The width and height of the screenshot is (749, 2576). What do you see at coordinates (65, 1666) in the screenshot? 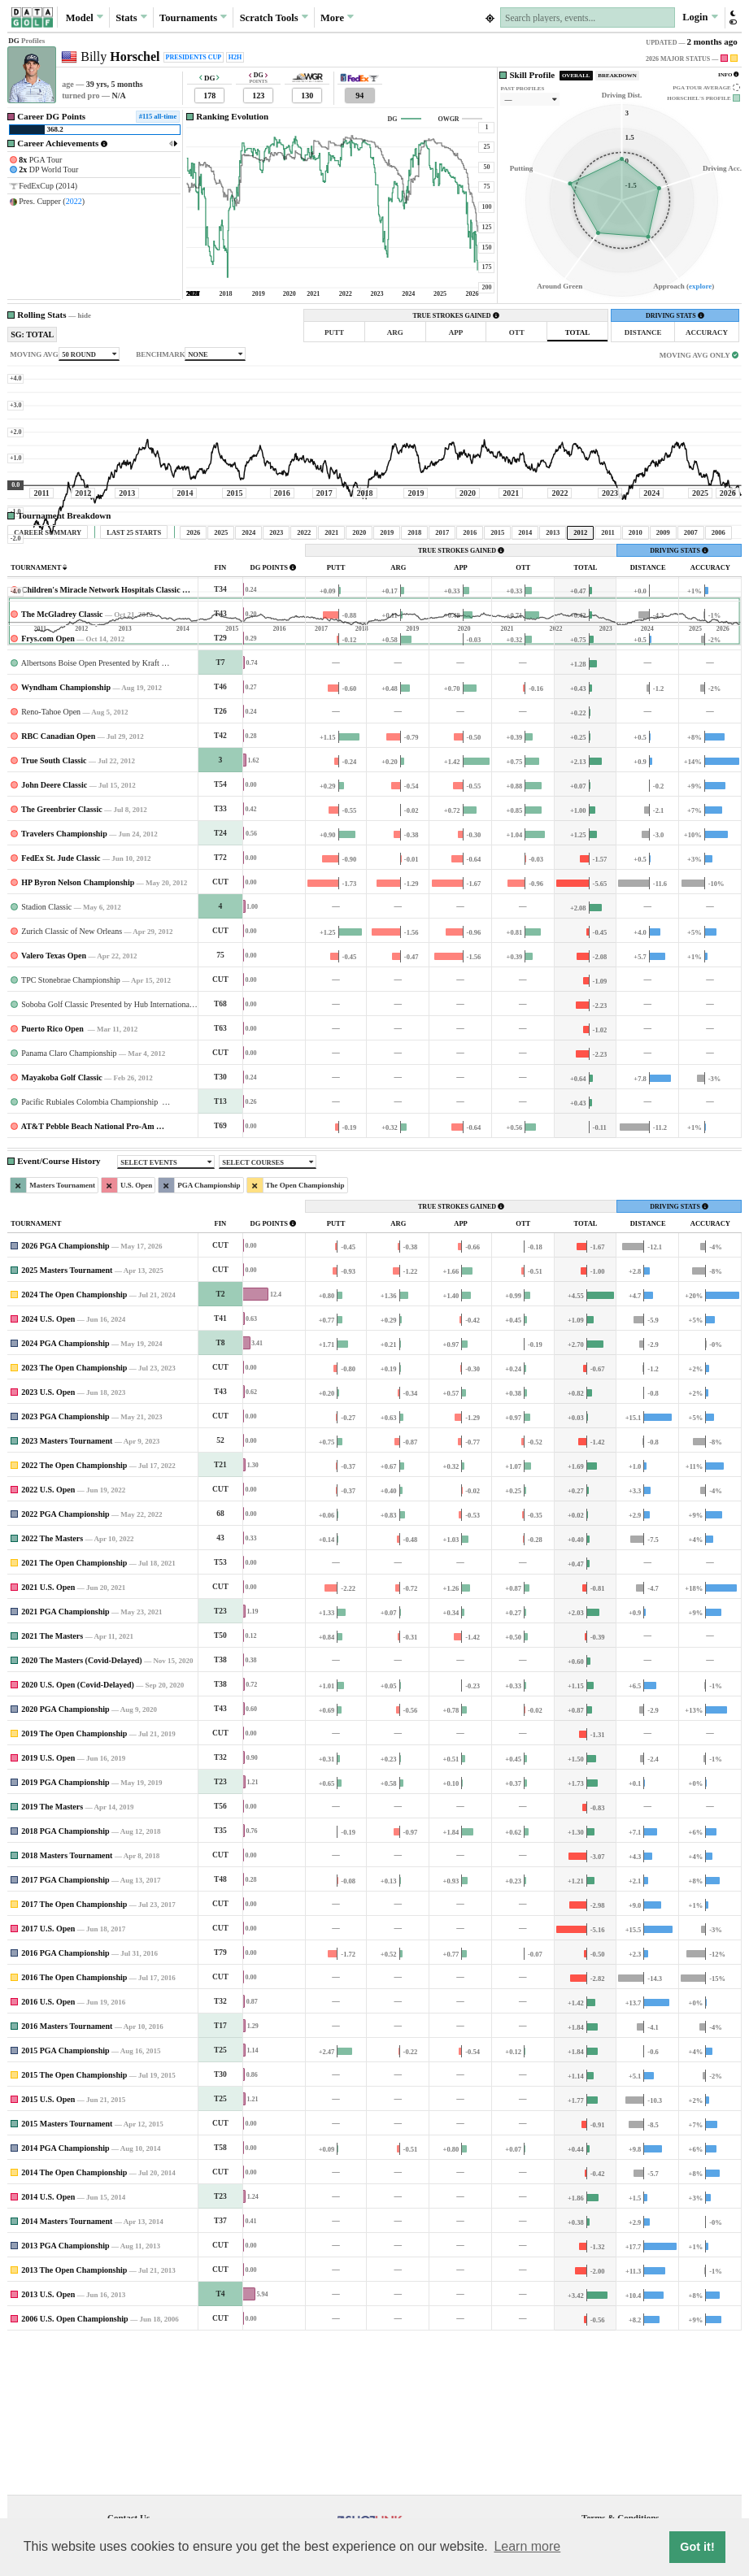
I see `2022 PGA Championship` at bounding box center [65, 1666].